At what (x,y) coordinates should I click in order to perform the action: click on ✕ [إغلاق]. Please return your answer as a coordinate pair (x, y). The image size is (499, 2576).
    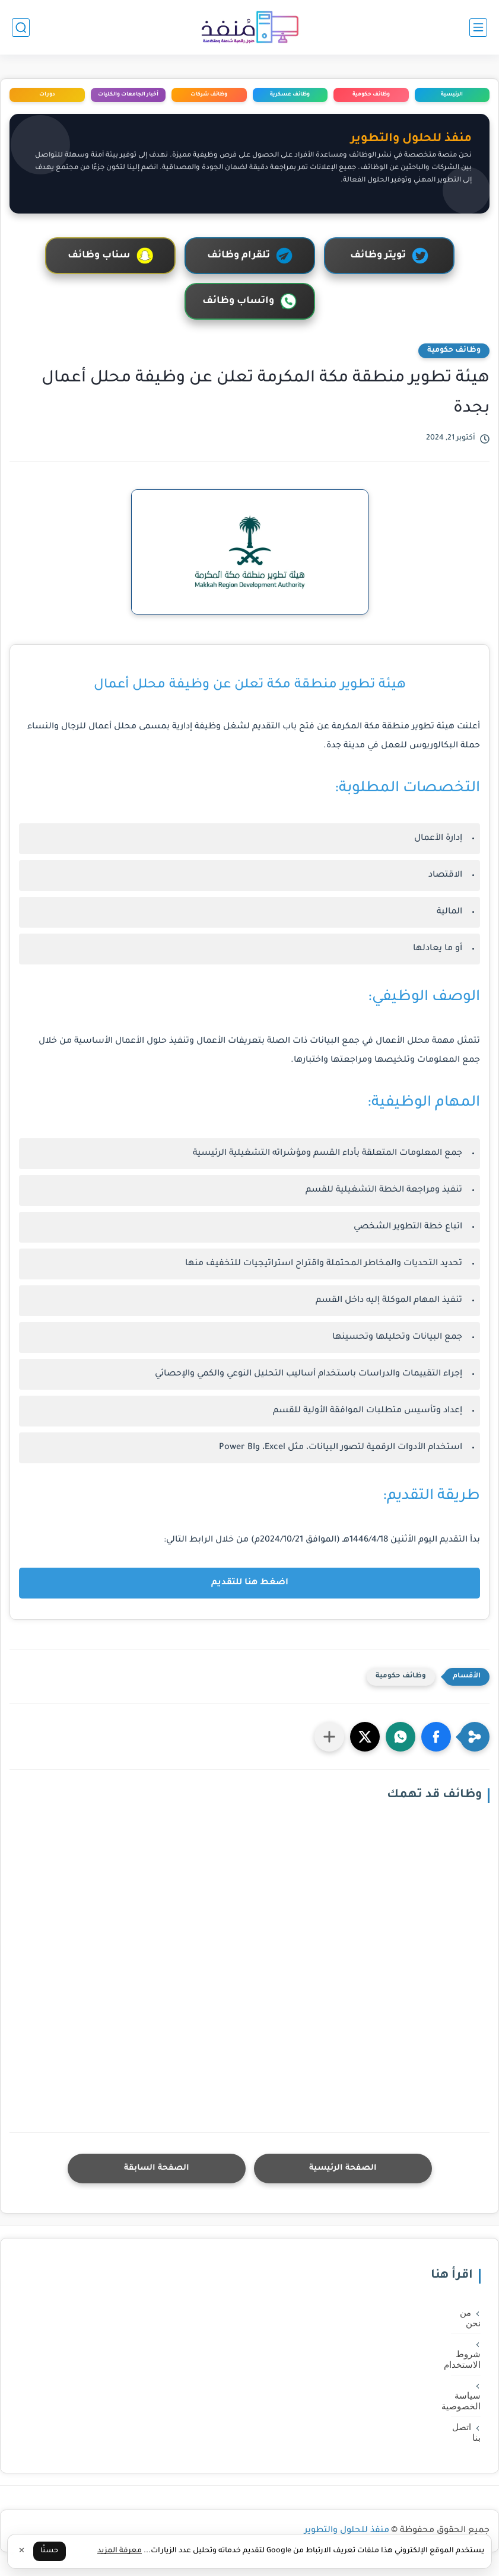
    Looking at the image, I should click on (21, 2552).